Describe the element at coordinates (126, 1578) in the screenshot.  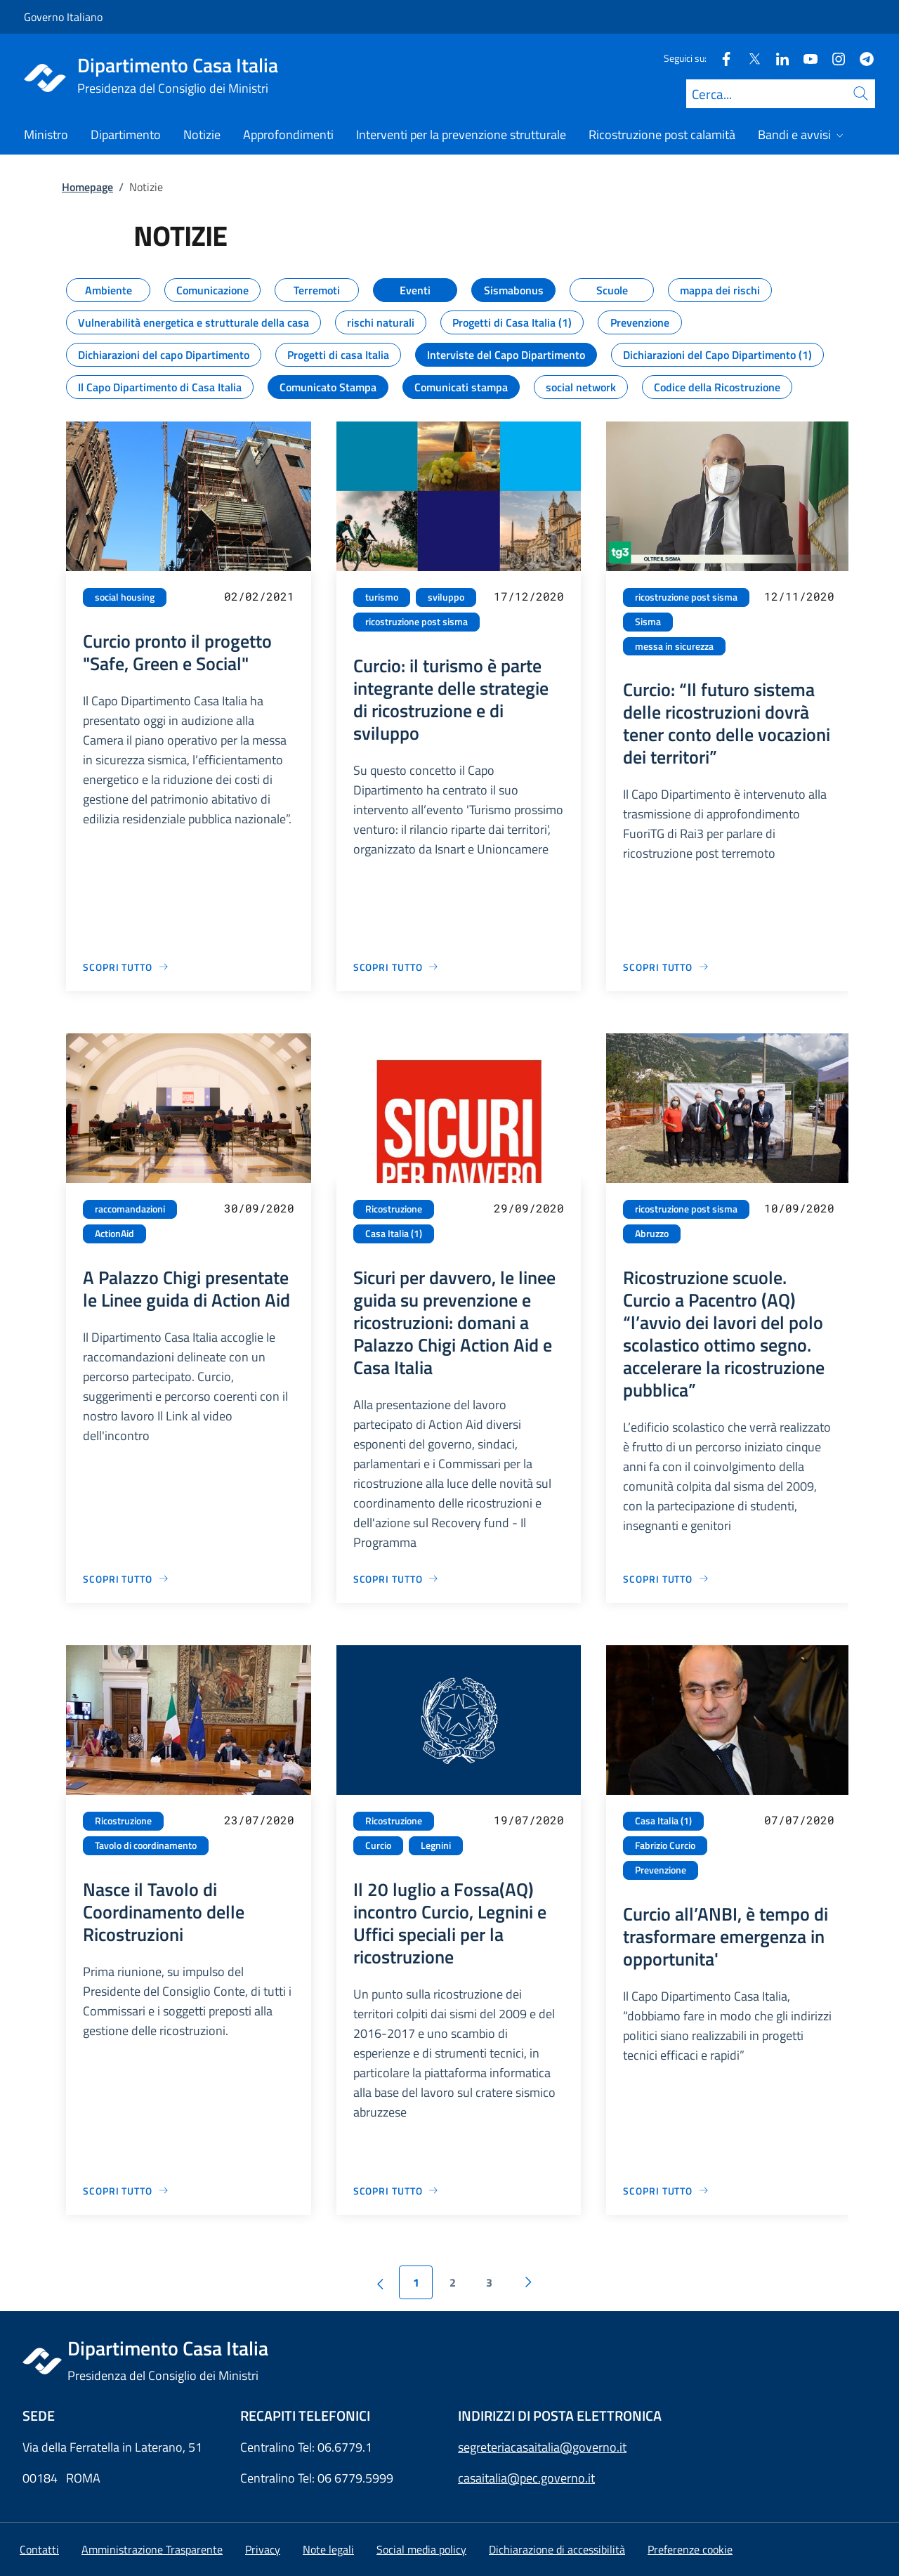
I see `[Vai alla pagina A Palazzo Chigi presentate le Linee guida di Action Aid]` at that location.